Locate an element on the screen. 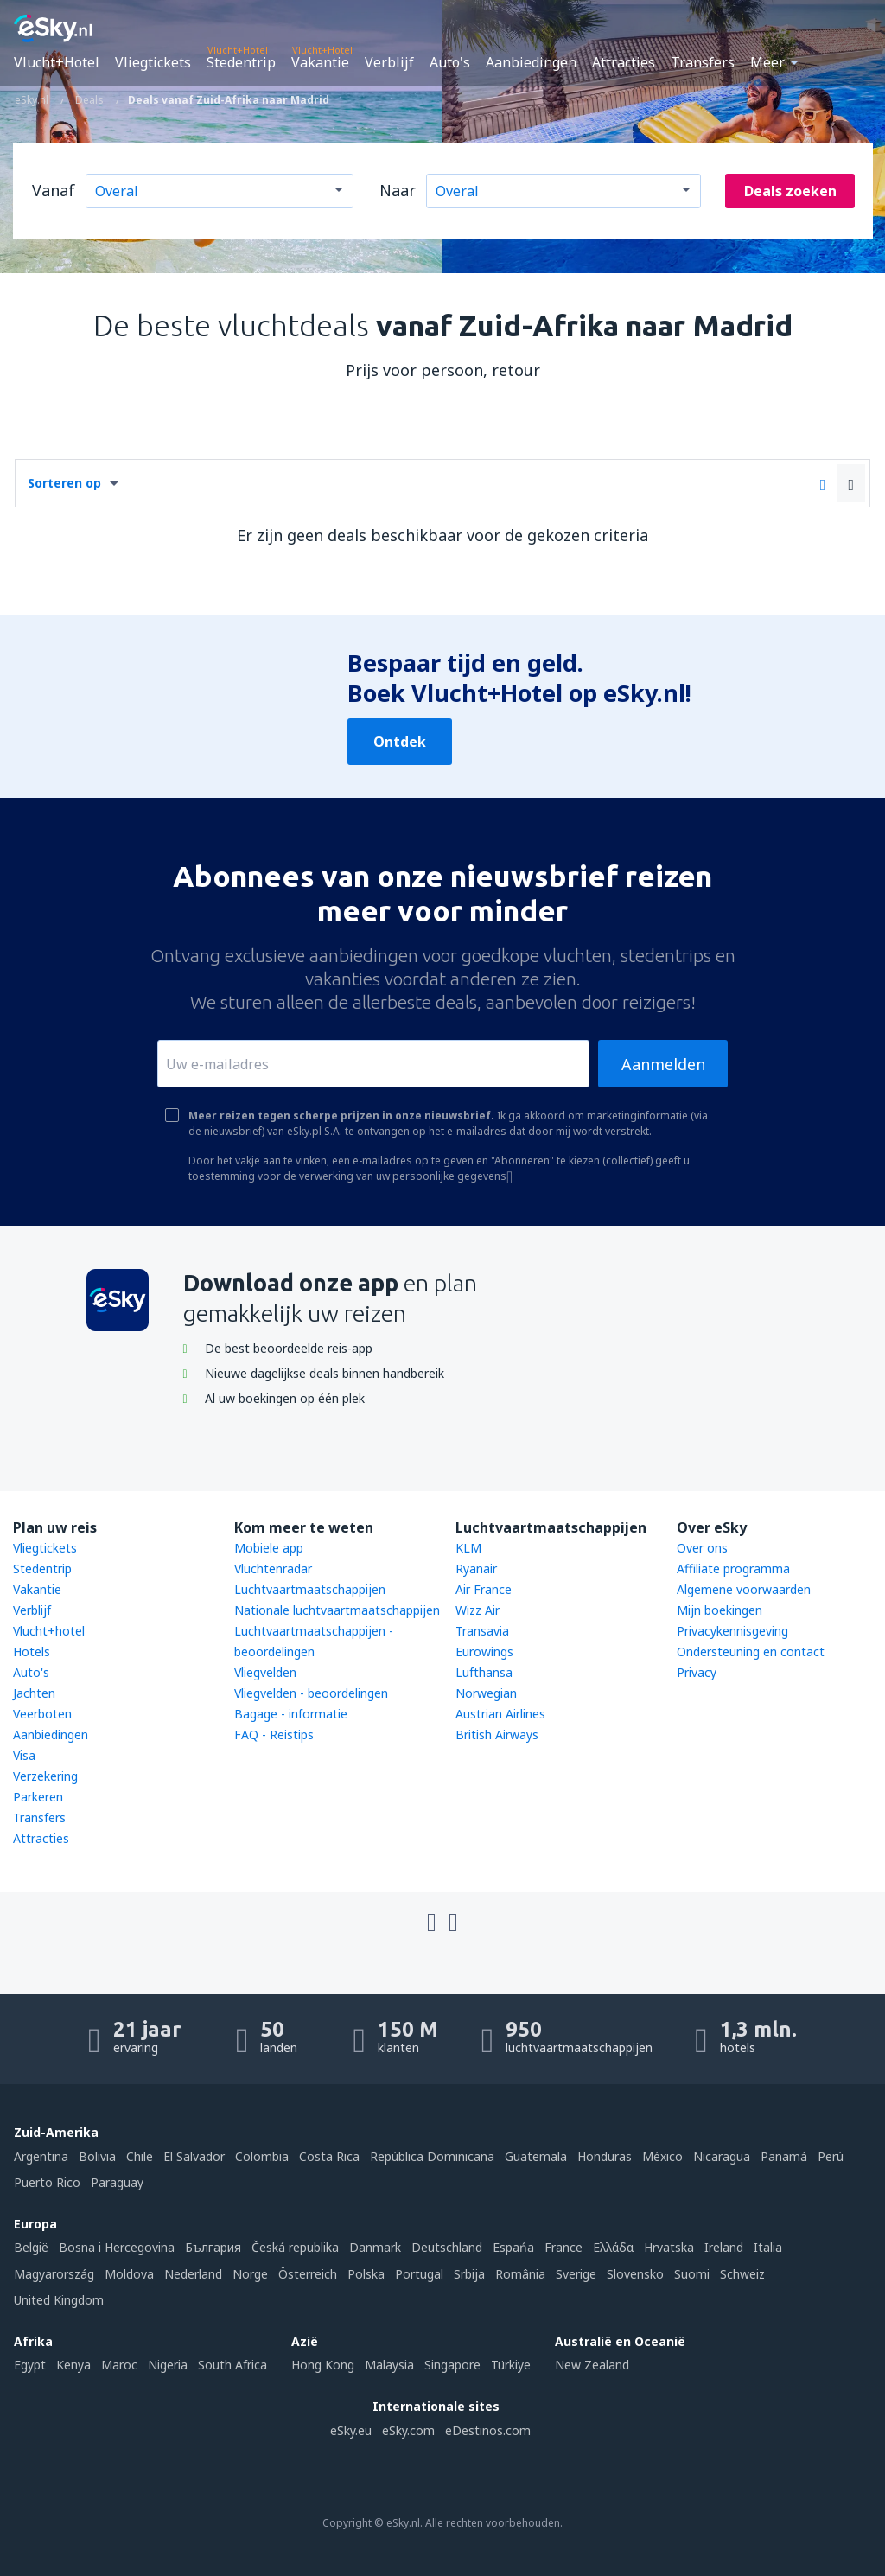 The image size is (885, 2576). Česká republika is located at coordinates (295, 2247).